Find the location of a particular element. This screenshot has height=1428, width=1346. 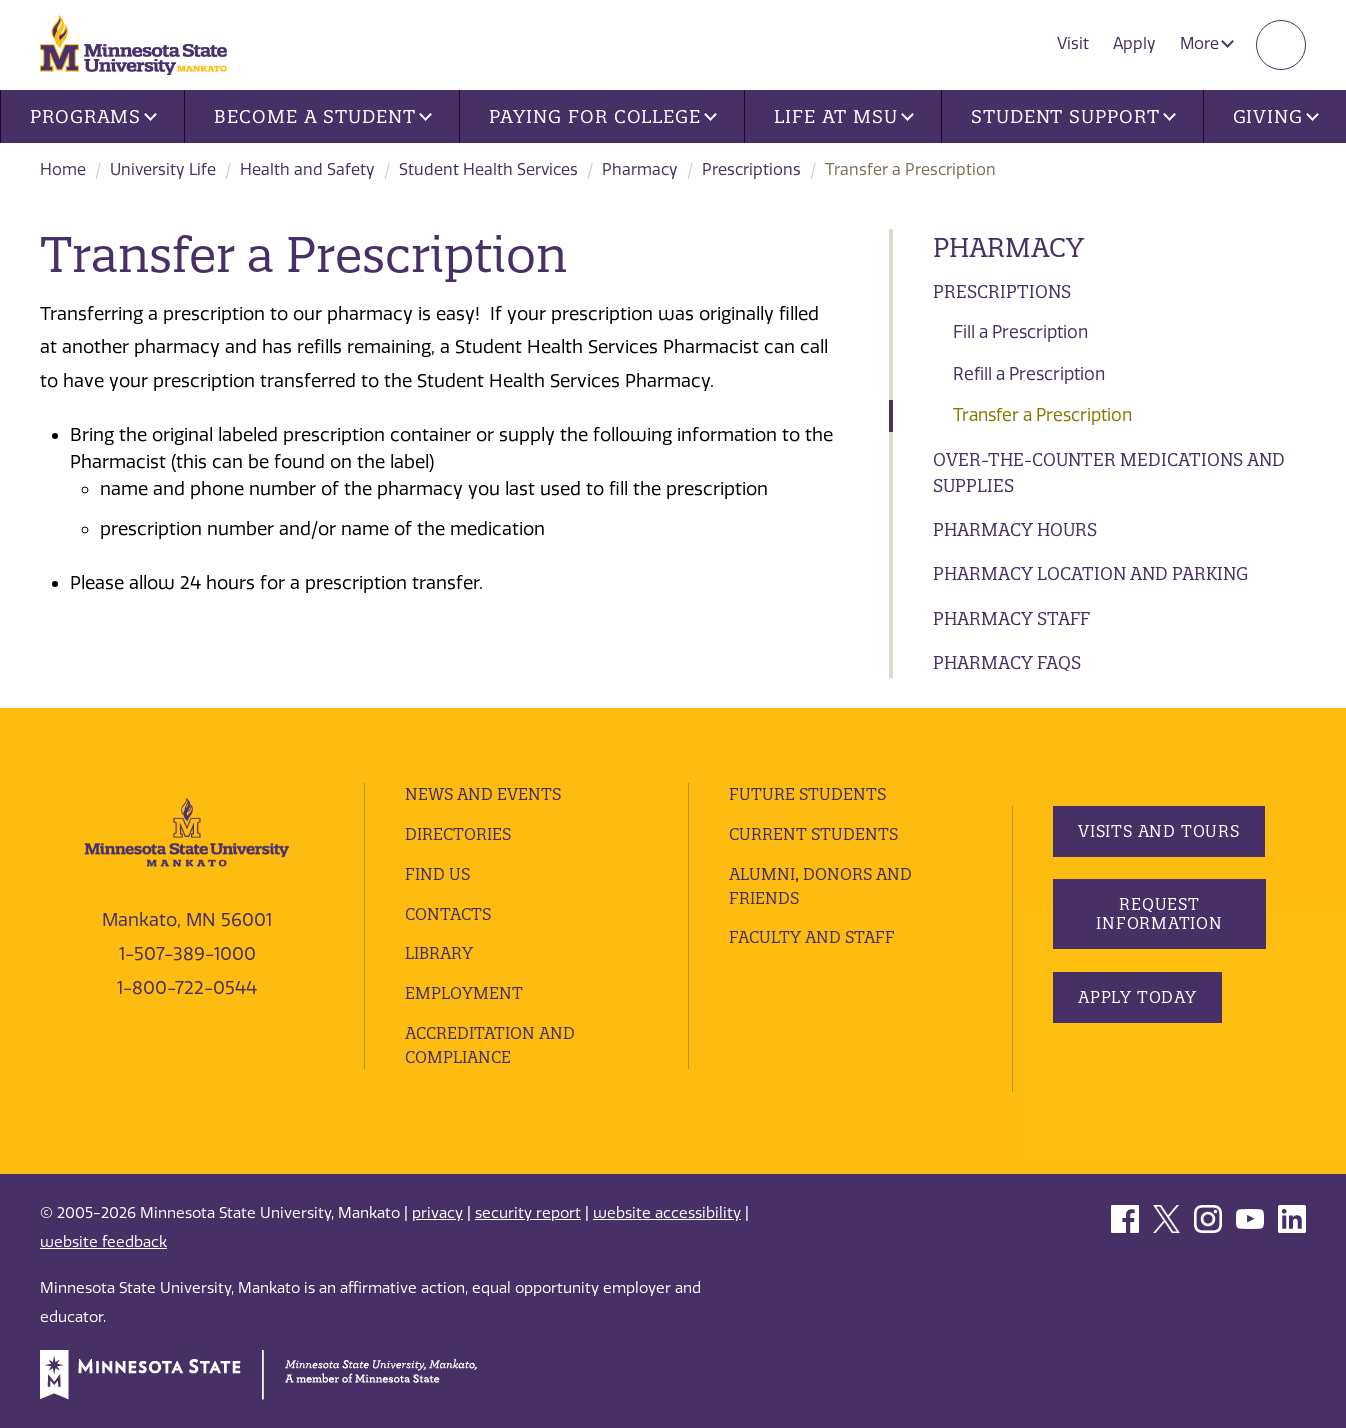

Home is located at coordinates (63, 169).